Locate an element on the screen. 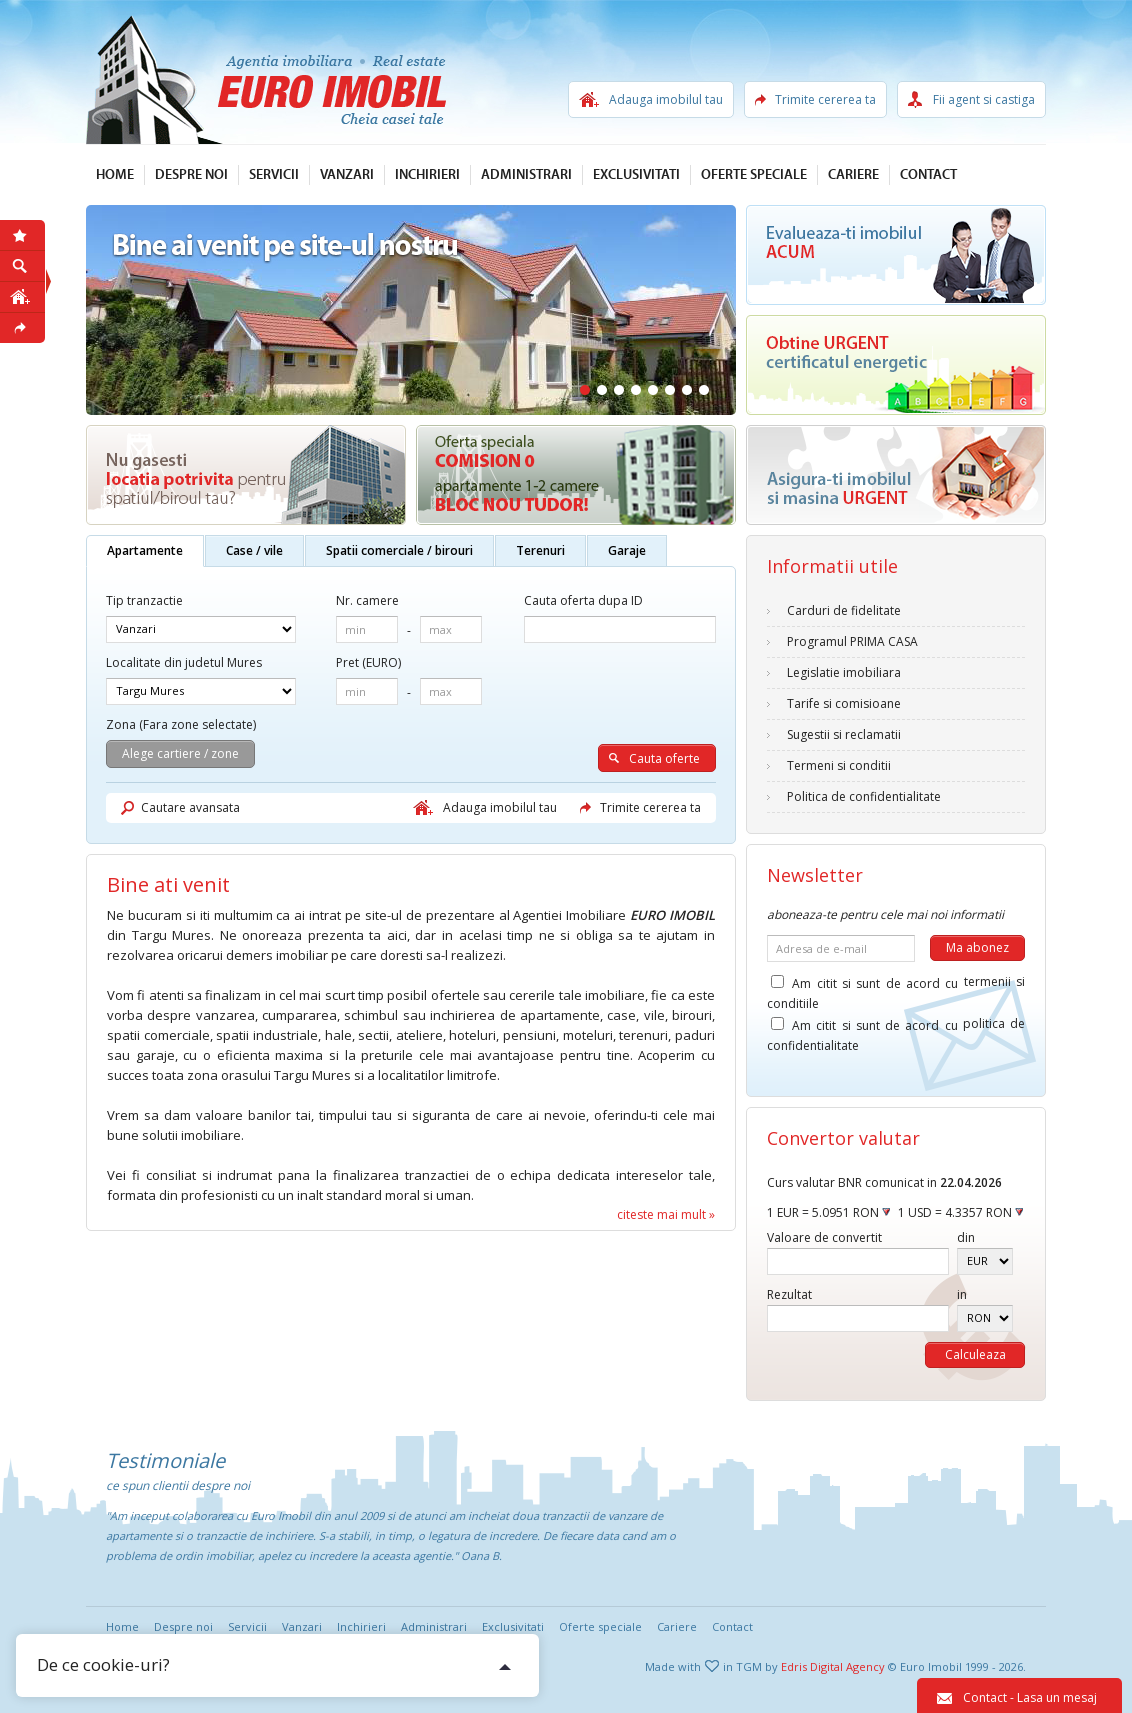 This screenshot has height=1713, width=1132. Nr. camere is located at coordinates (367, 600).